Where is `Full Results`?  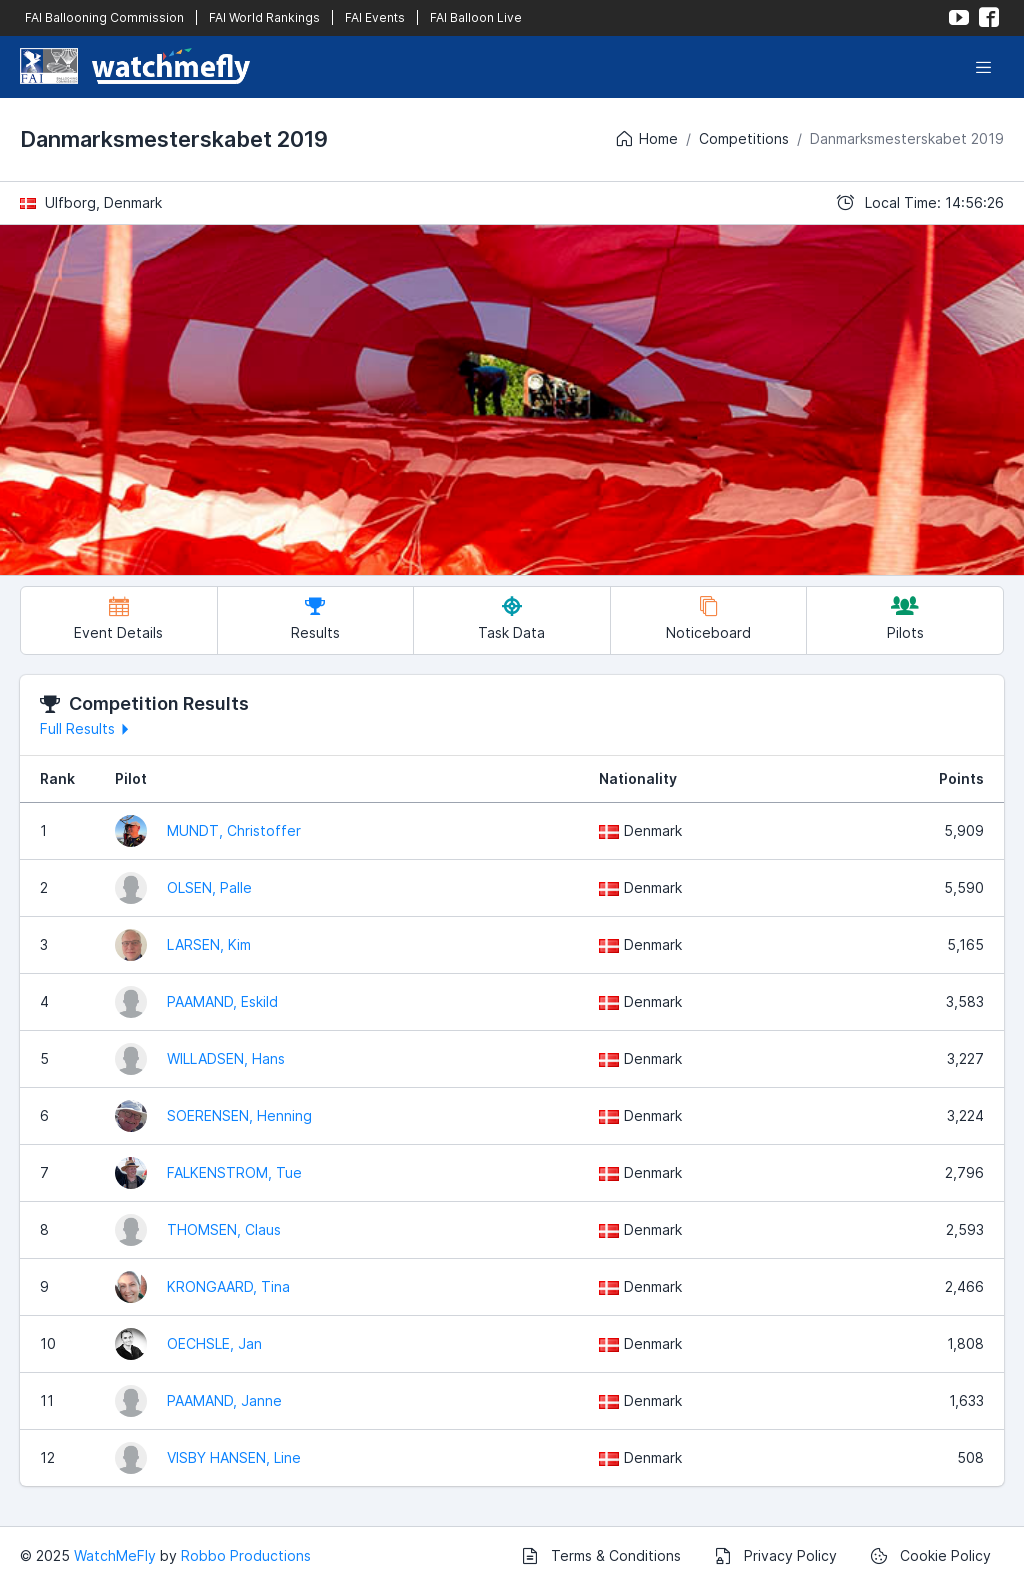 Full Results is located at coordinates (87, 728).